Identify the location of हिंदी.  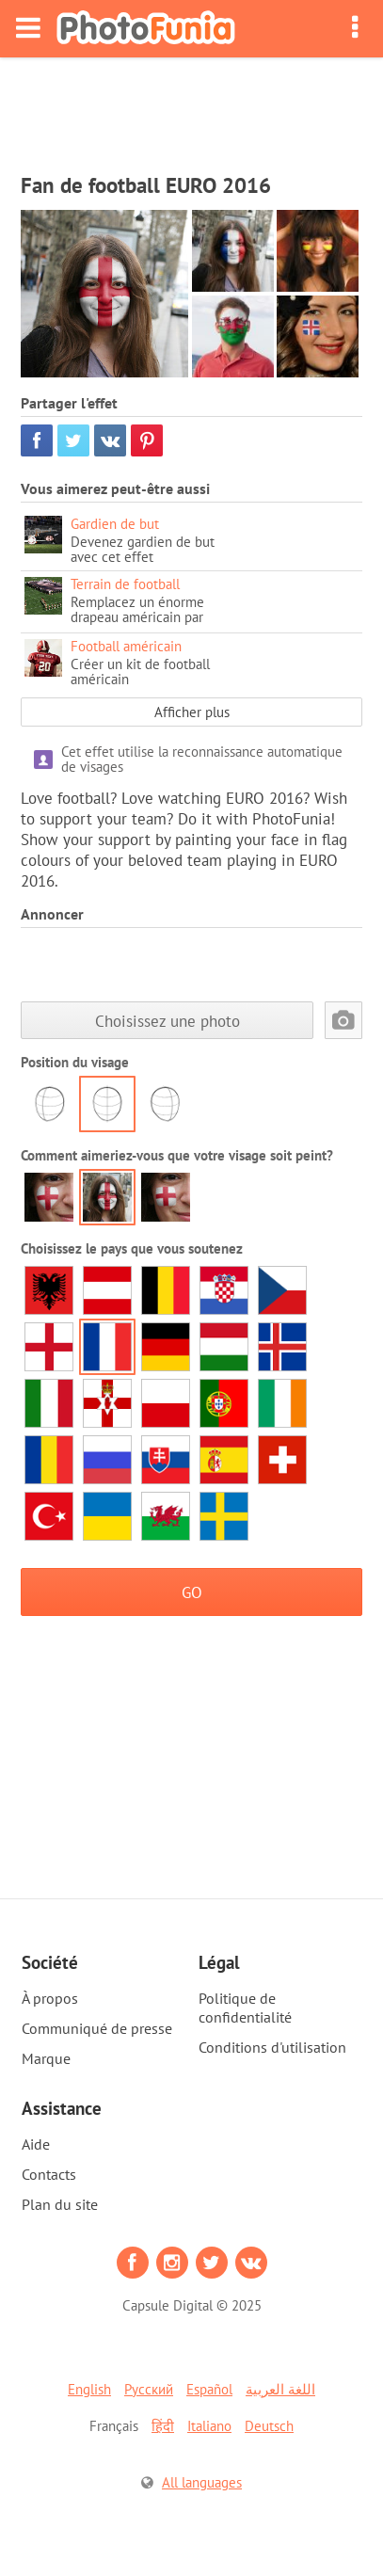
(163, 2426).